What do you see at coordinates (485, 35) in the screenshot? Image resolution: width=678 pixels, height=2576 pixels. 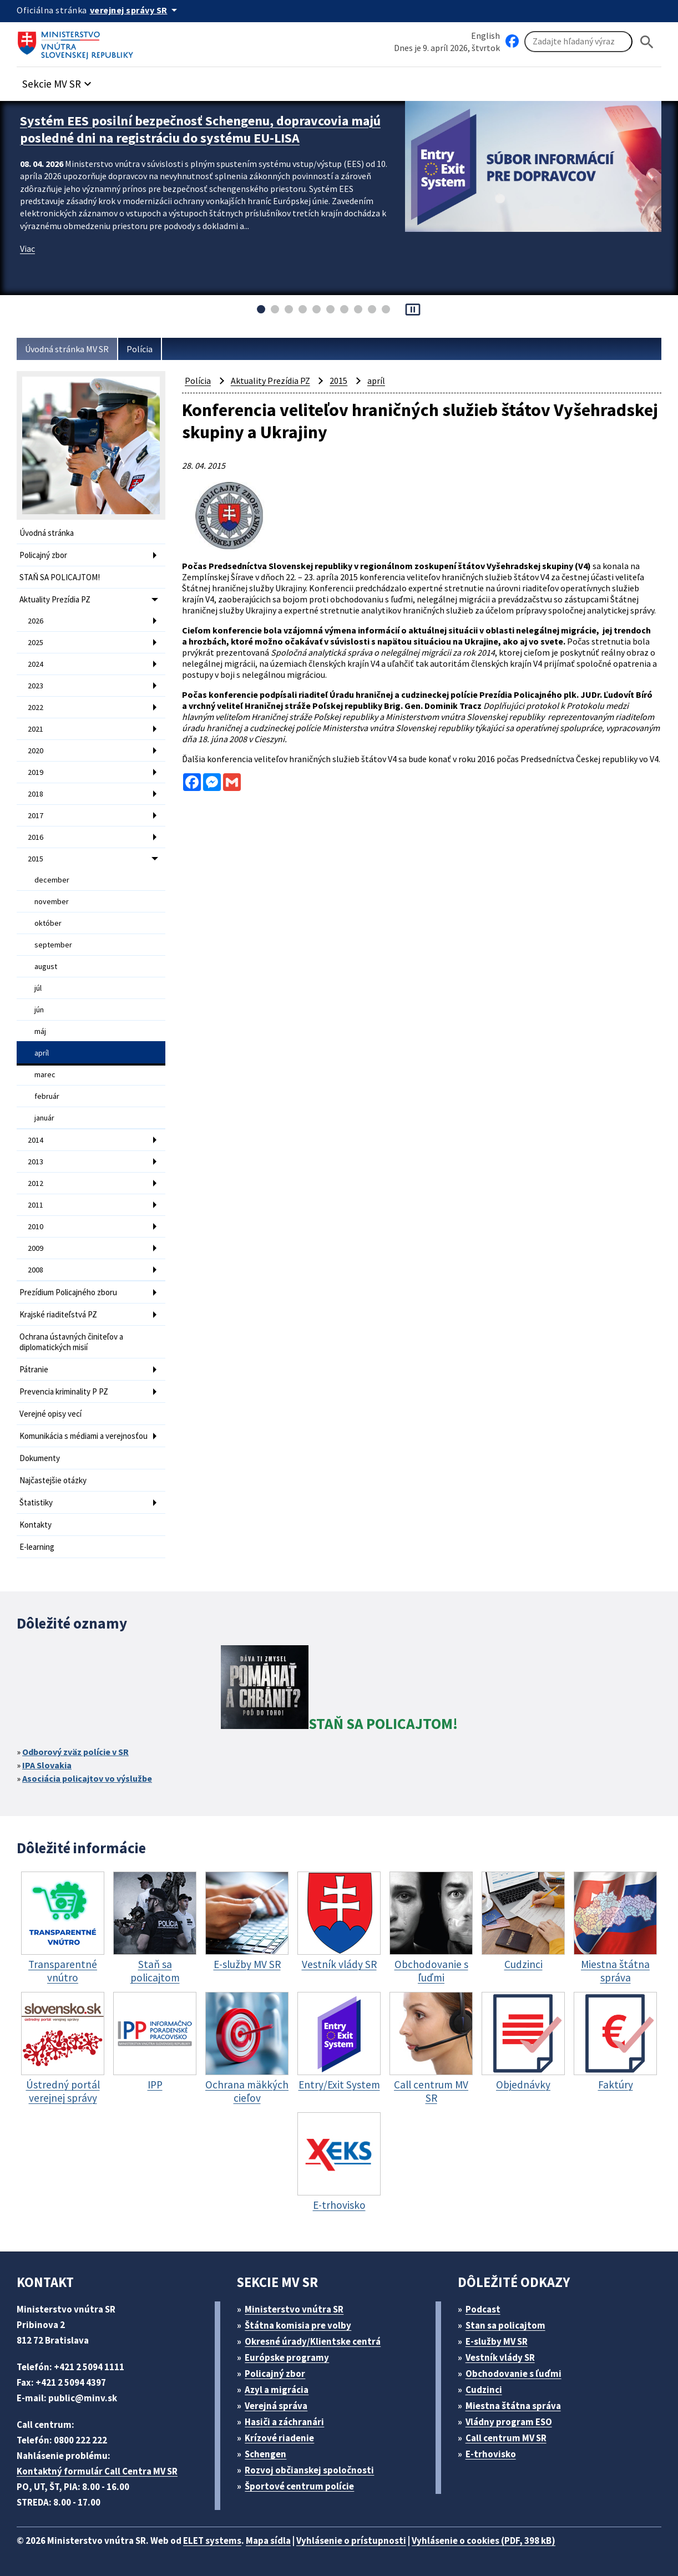 I see `English` at bounding box center [485, 35].